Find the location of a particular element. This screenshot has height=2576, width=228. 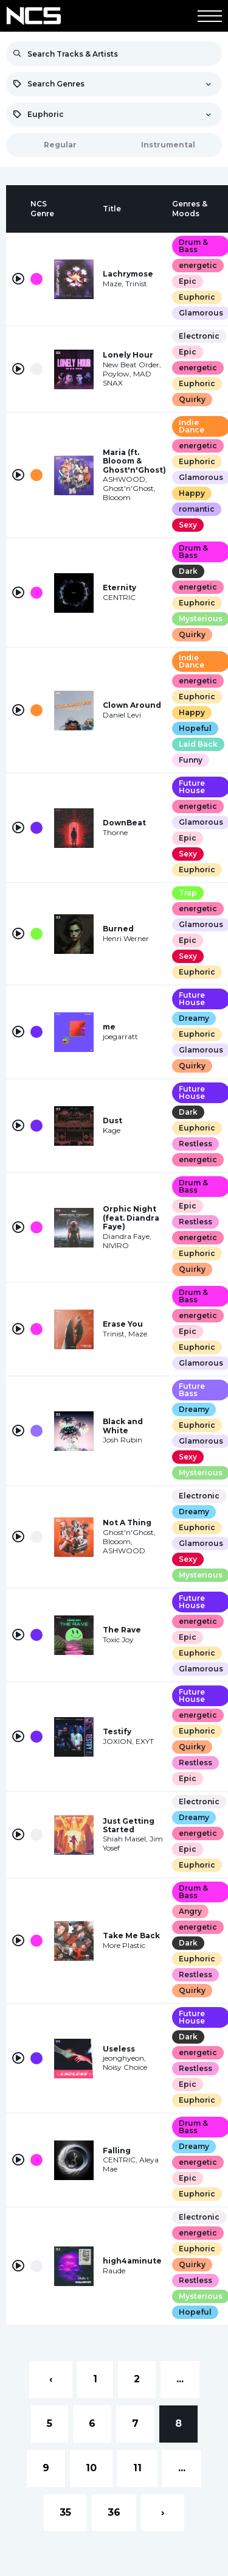

Quirky is located at coordinates (192, 399).